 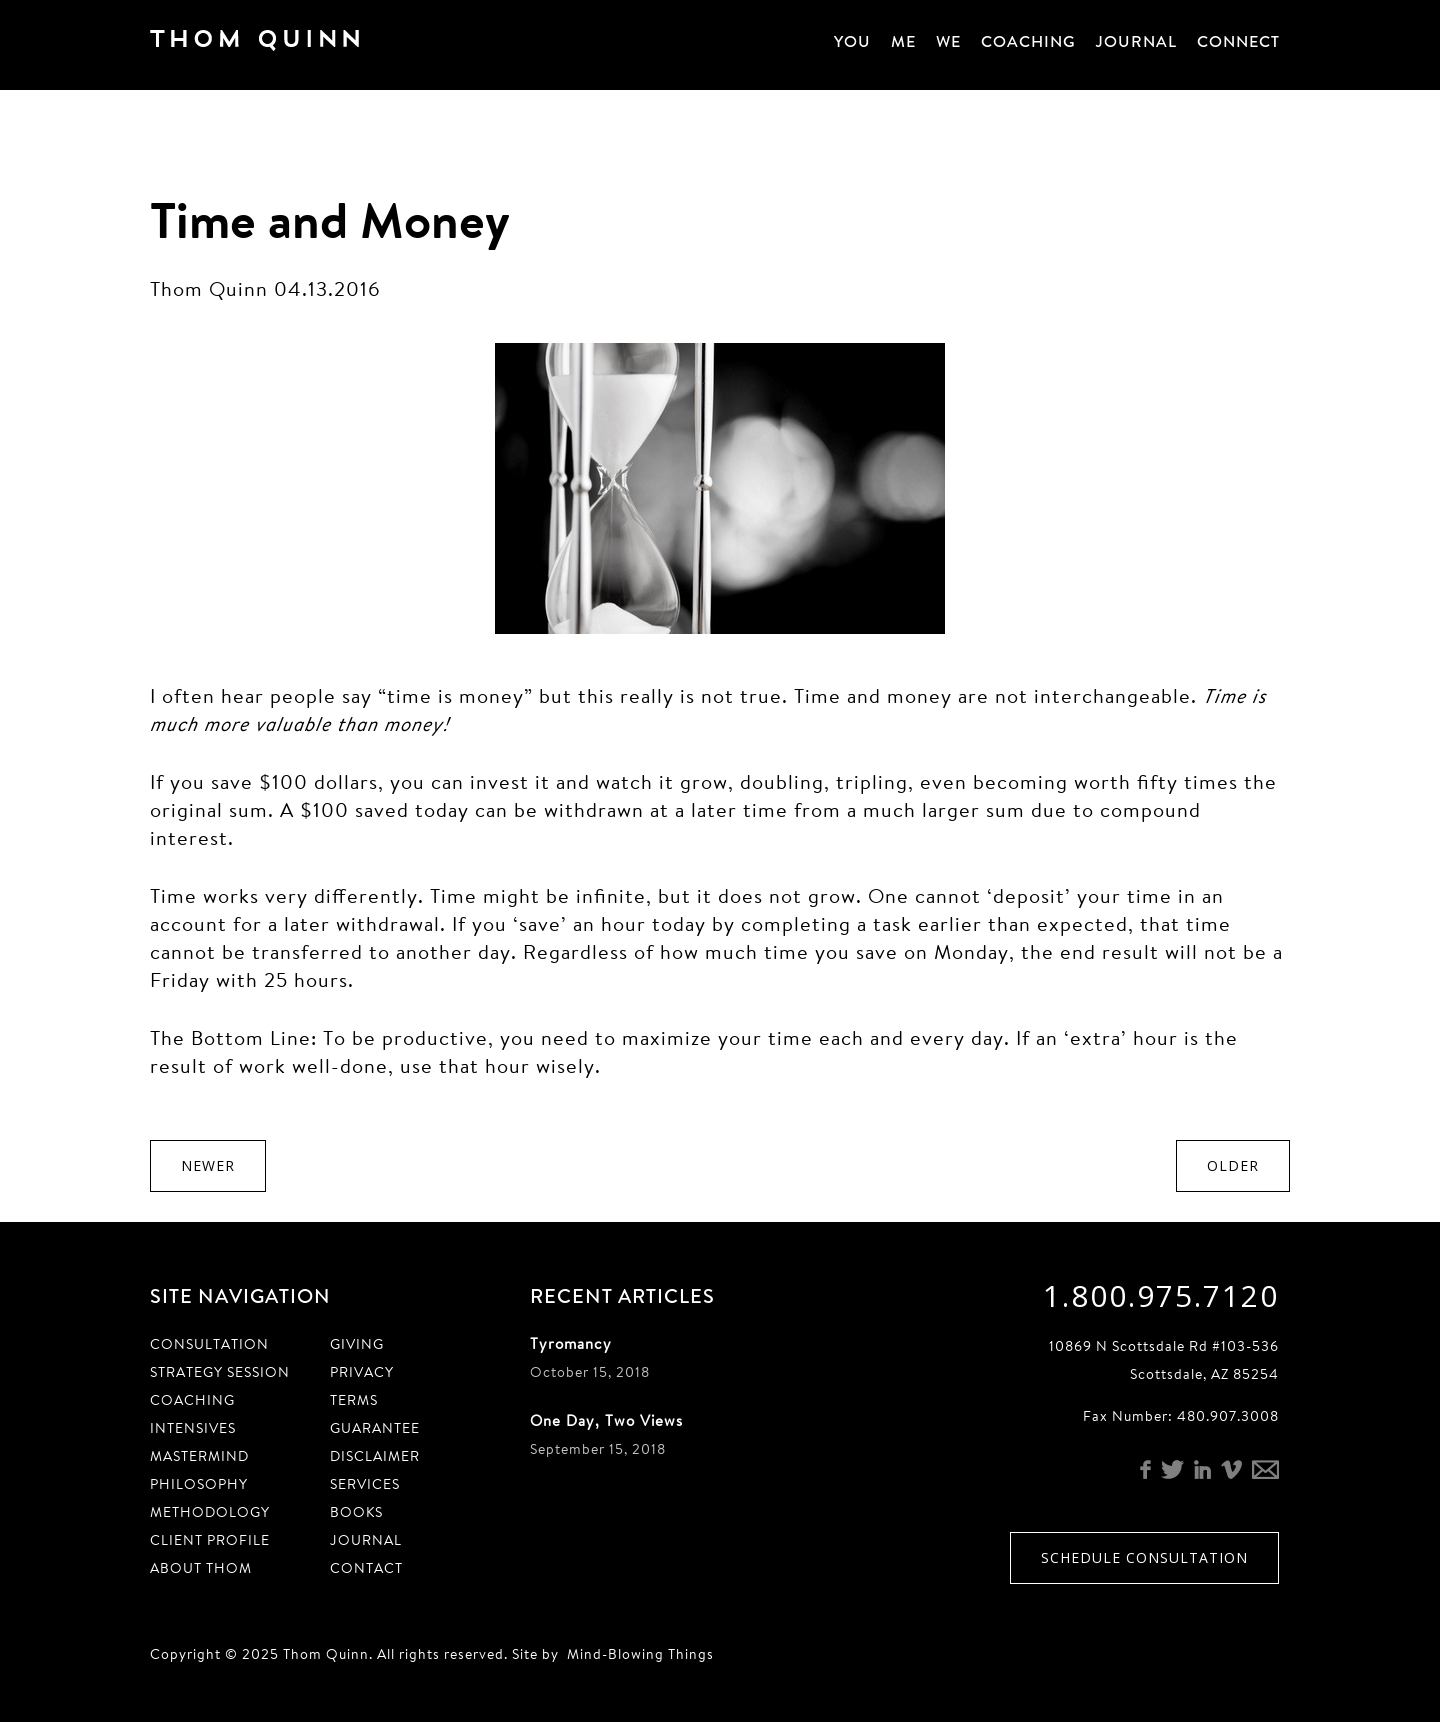 I want to click on Mind-Blowing Things, so click(x=640, y=1654).